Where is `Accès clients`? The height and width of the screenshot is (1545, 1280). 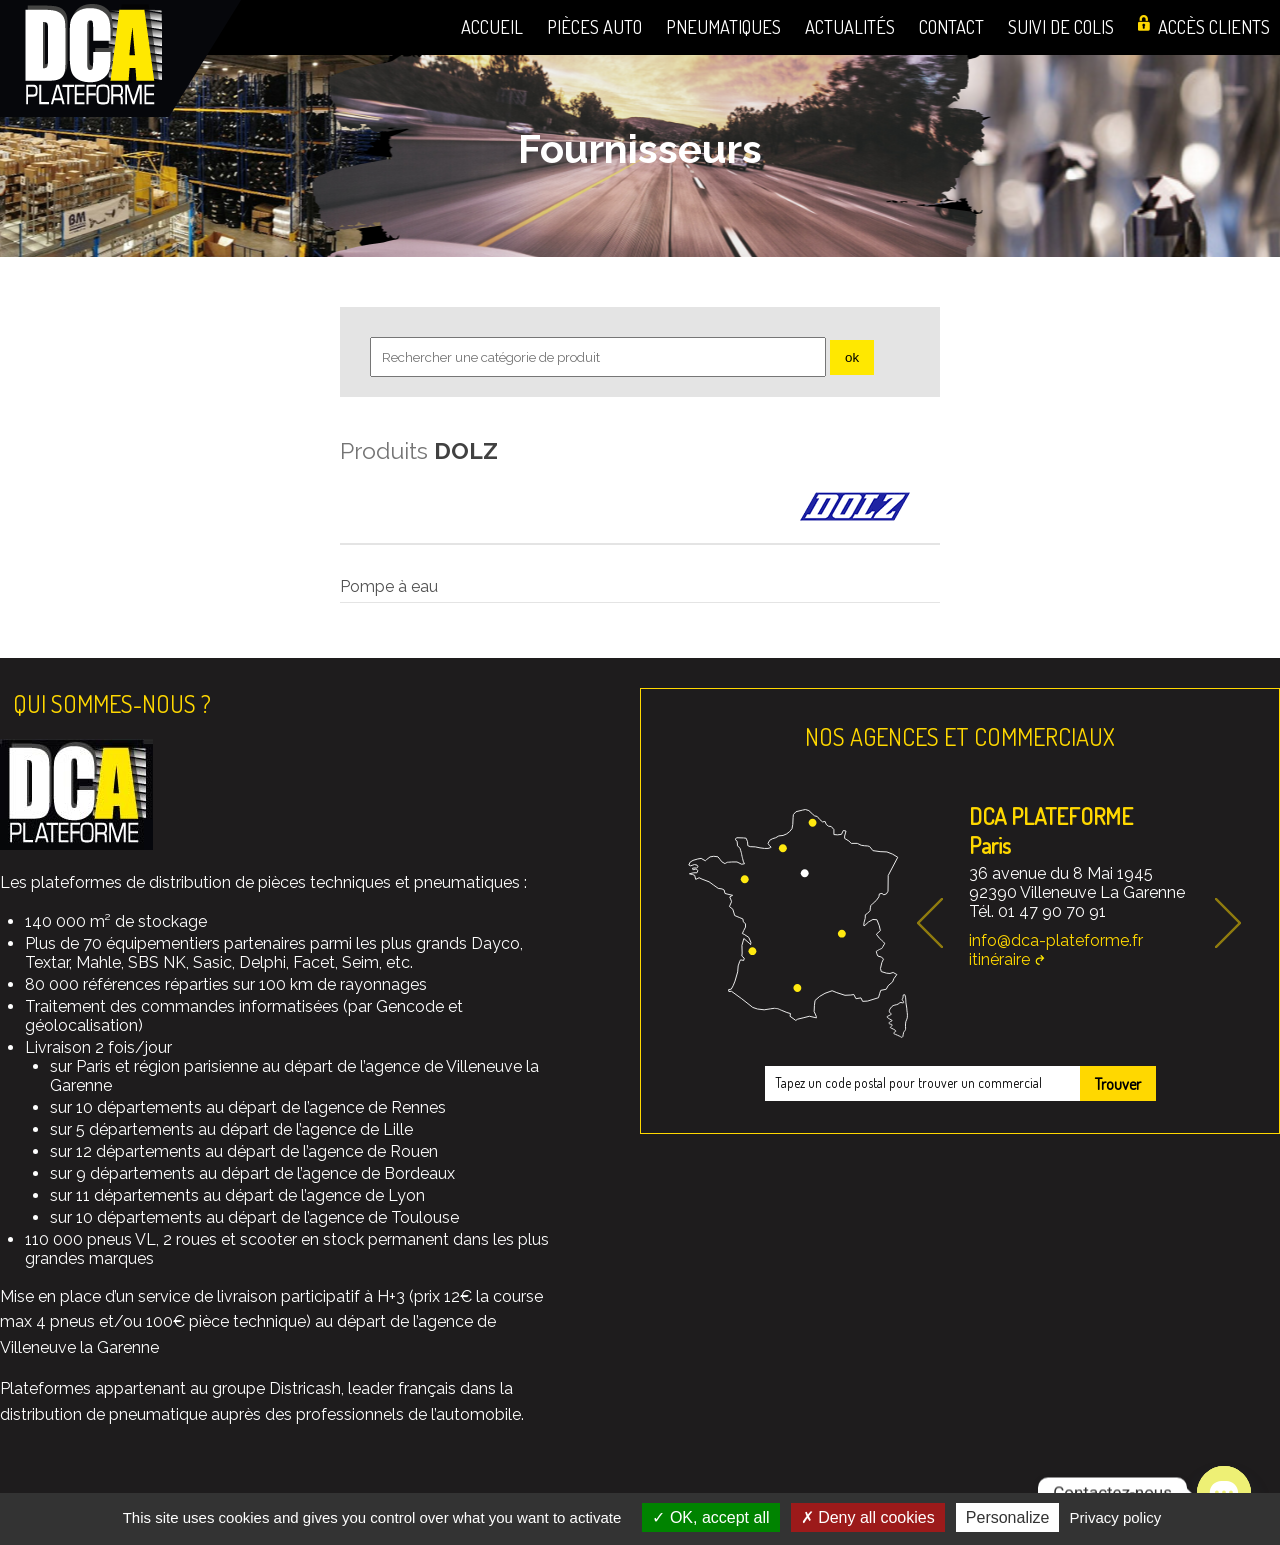 Accès clients is located at coordinates (1214, 26).